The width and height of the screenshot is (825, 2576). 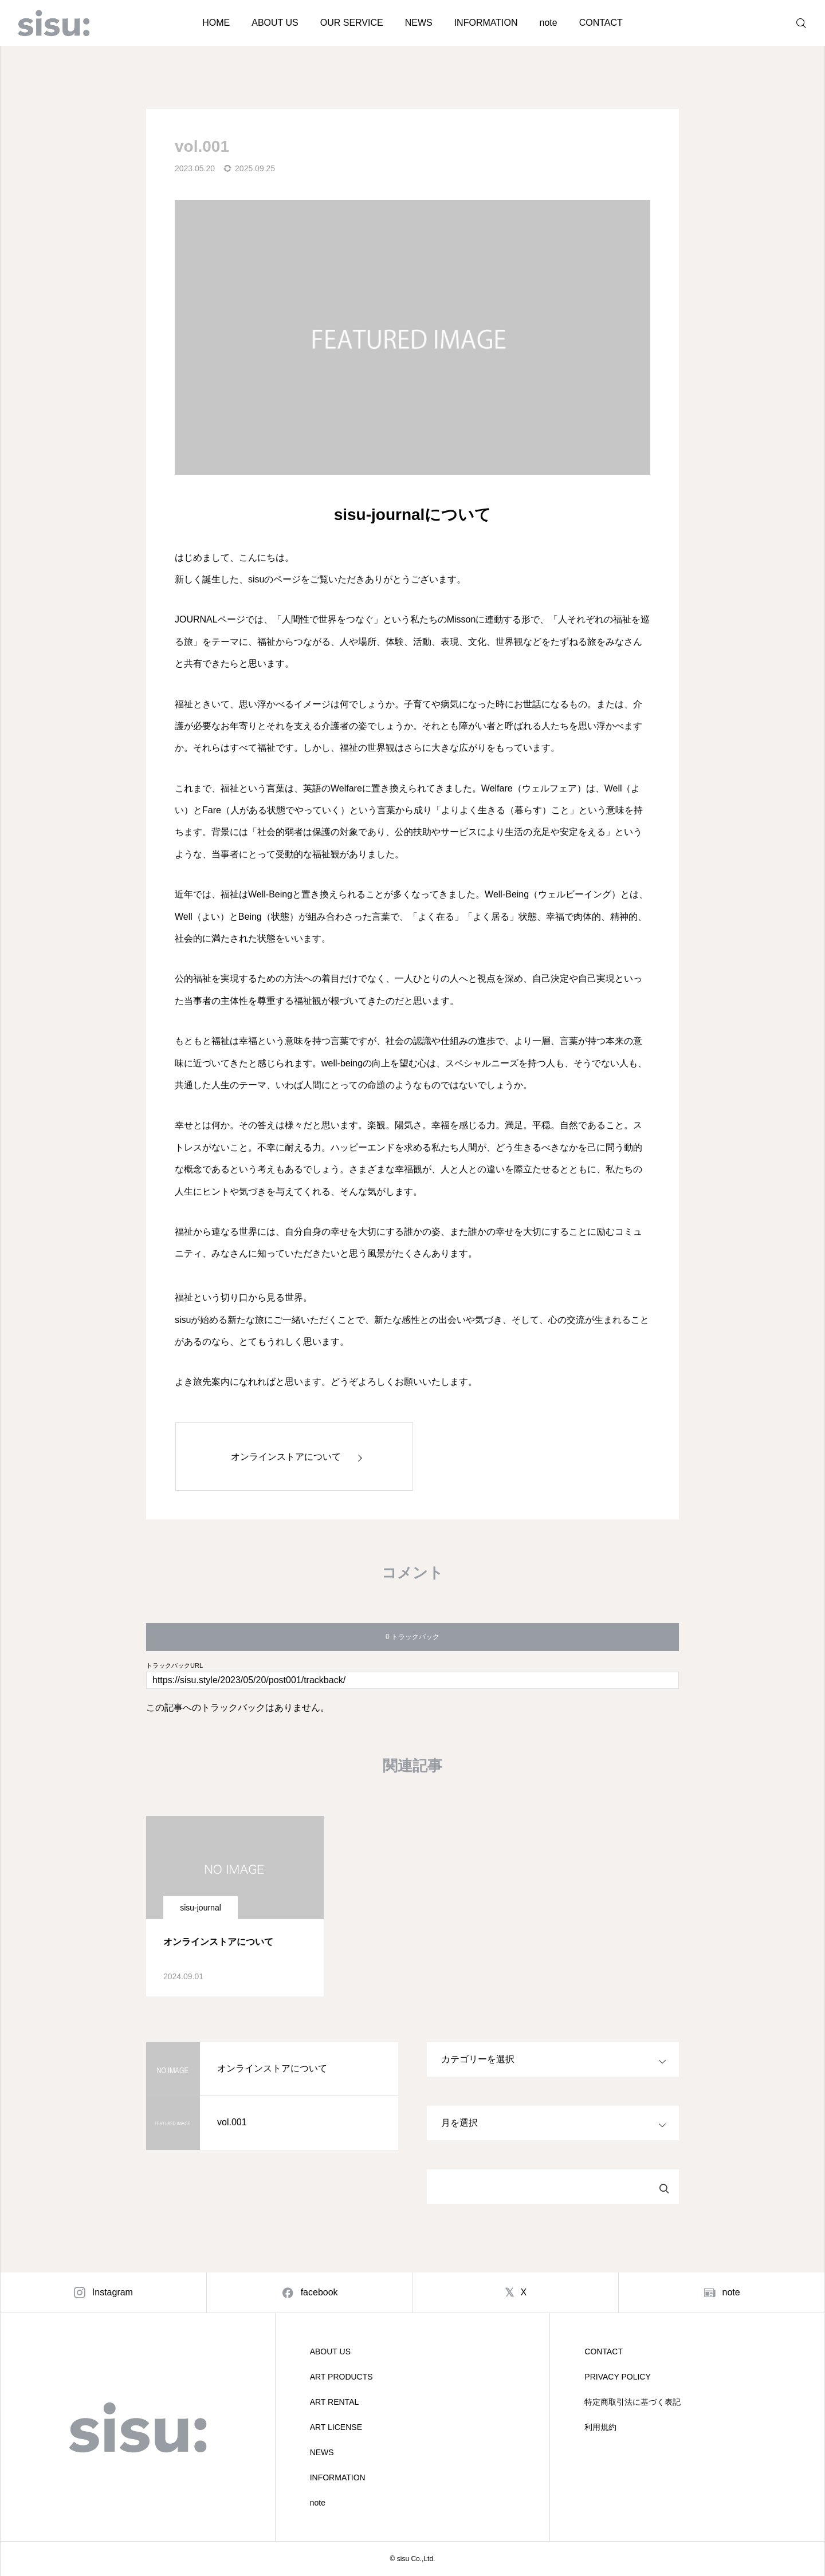 What do you see at coordinates (275, 22) in the screenshot?
I see `ABOUT US` at bounding box center [275, 22].